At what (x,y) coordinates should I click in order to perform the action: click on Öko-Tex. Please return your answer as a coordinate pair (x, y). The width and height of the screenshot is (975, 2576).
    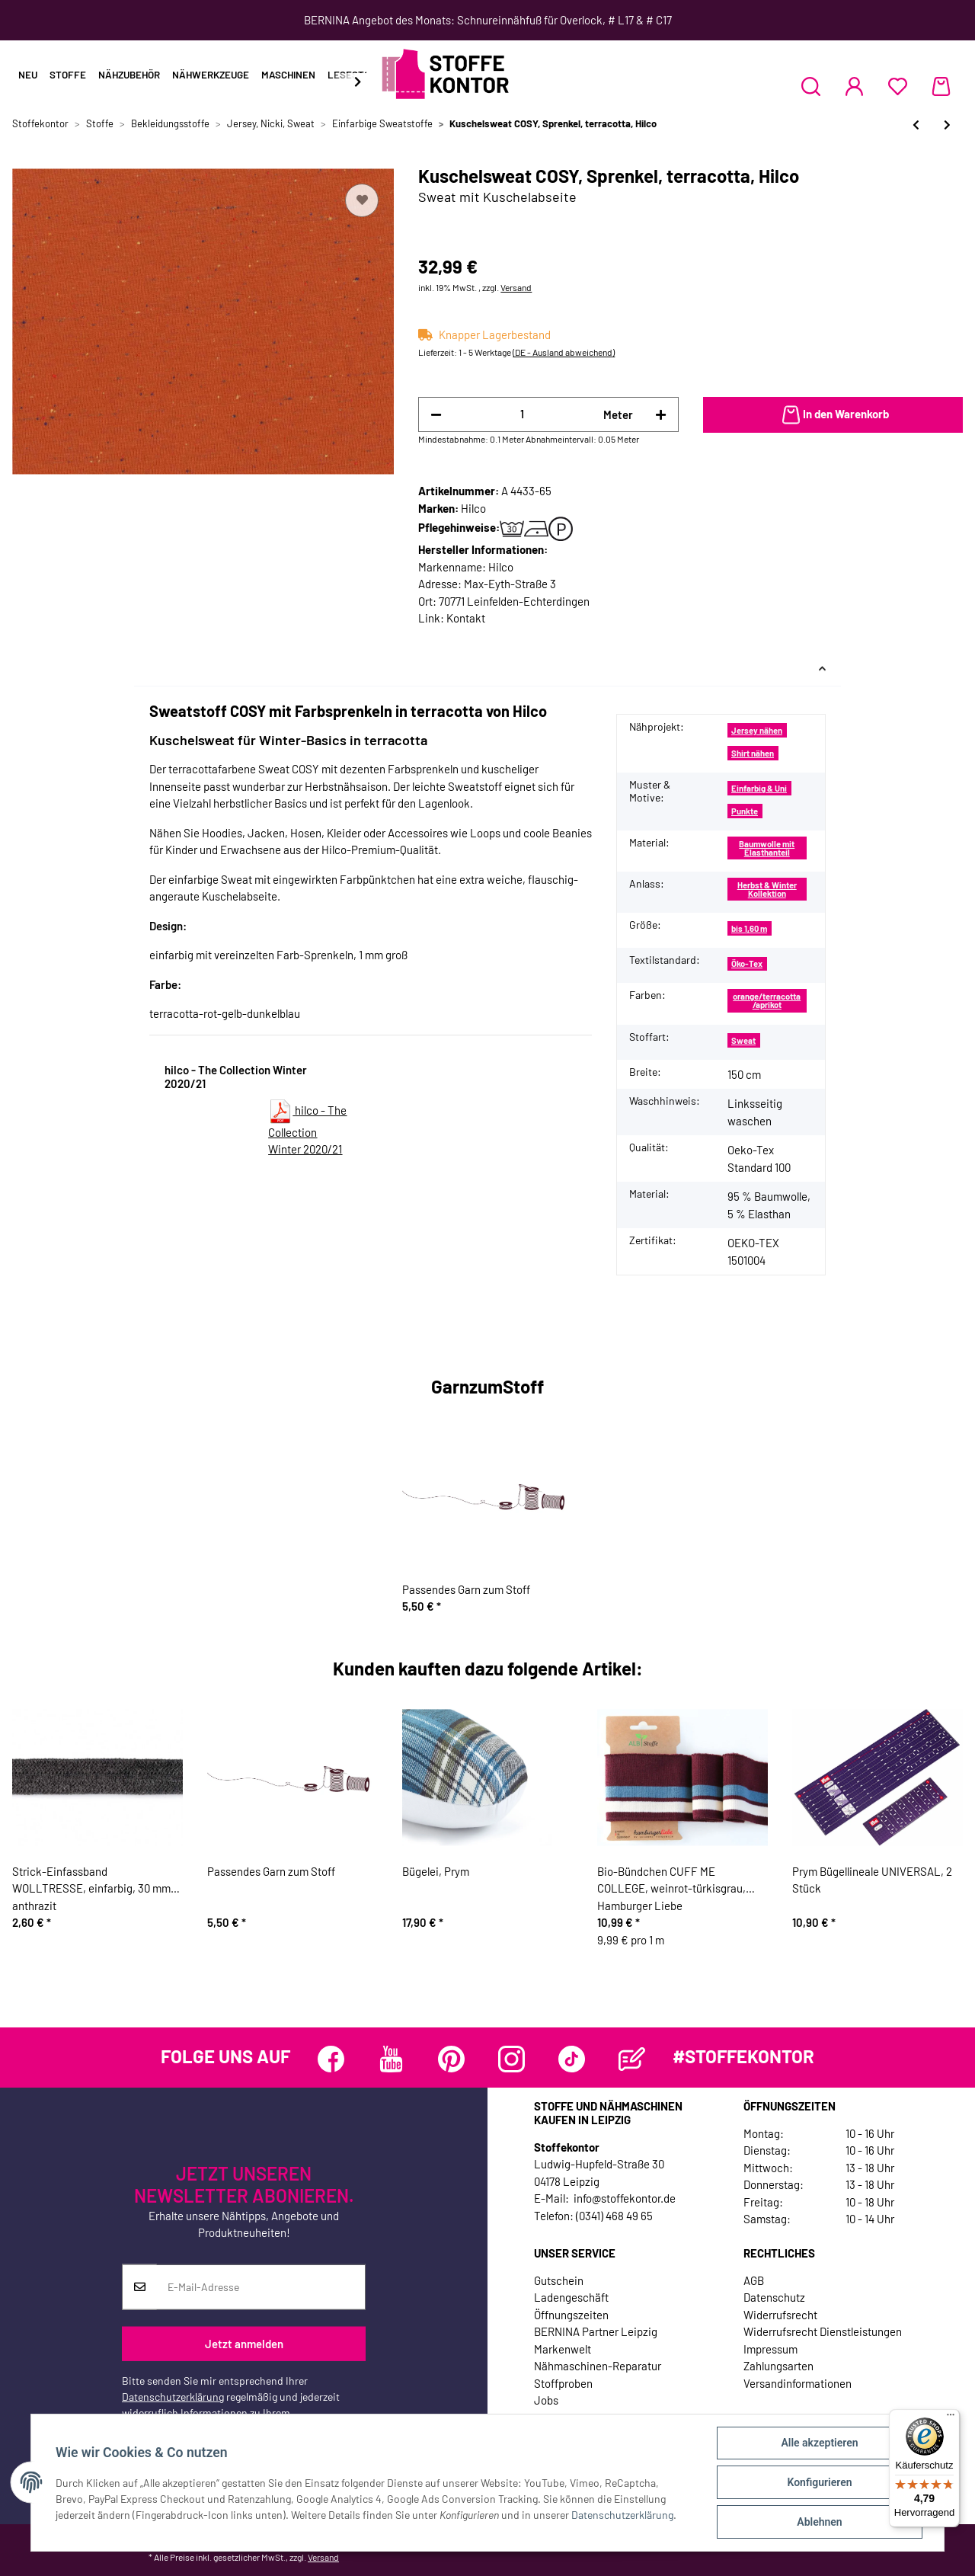
    Looking at the image, I should click on (746, 963).